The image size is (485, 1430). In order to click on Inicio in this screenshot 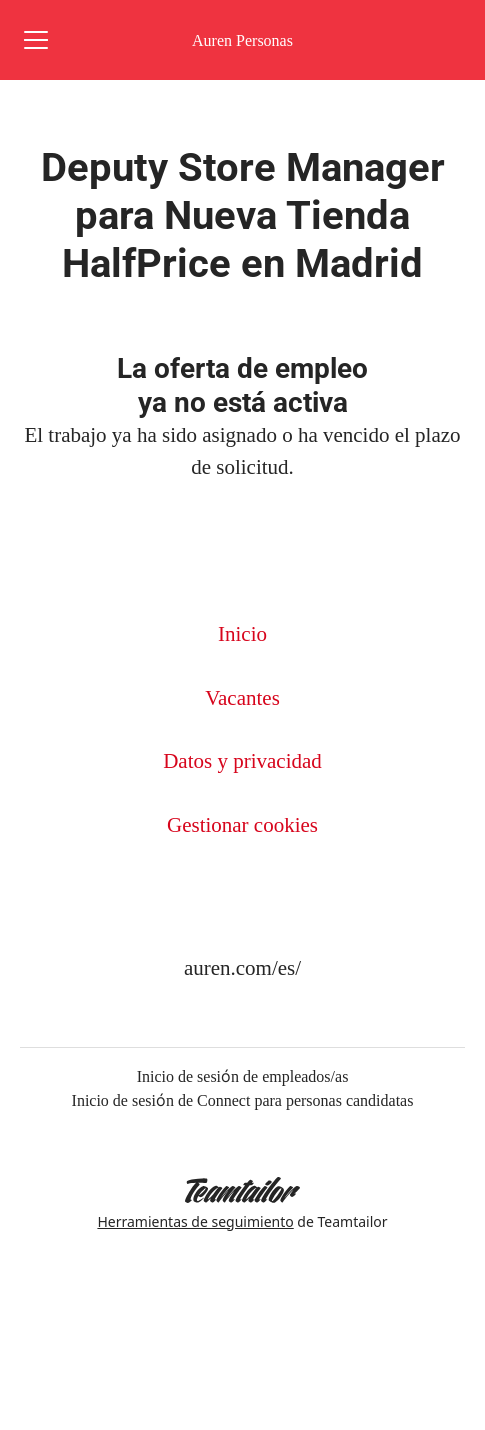, I will do `click(242, 633)`.